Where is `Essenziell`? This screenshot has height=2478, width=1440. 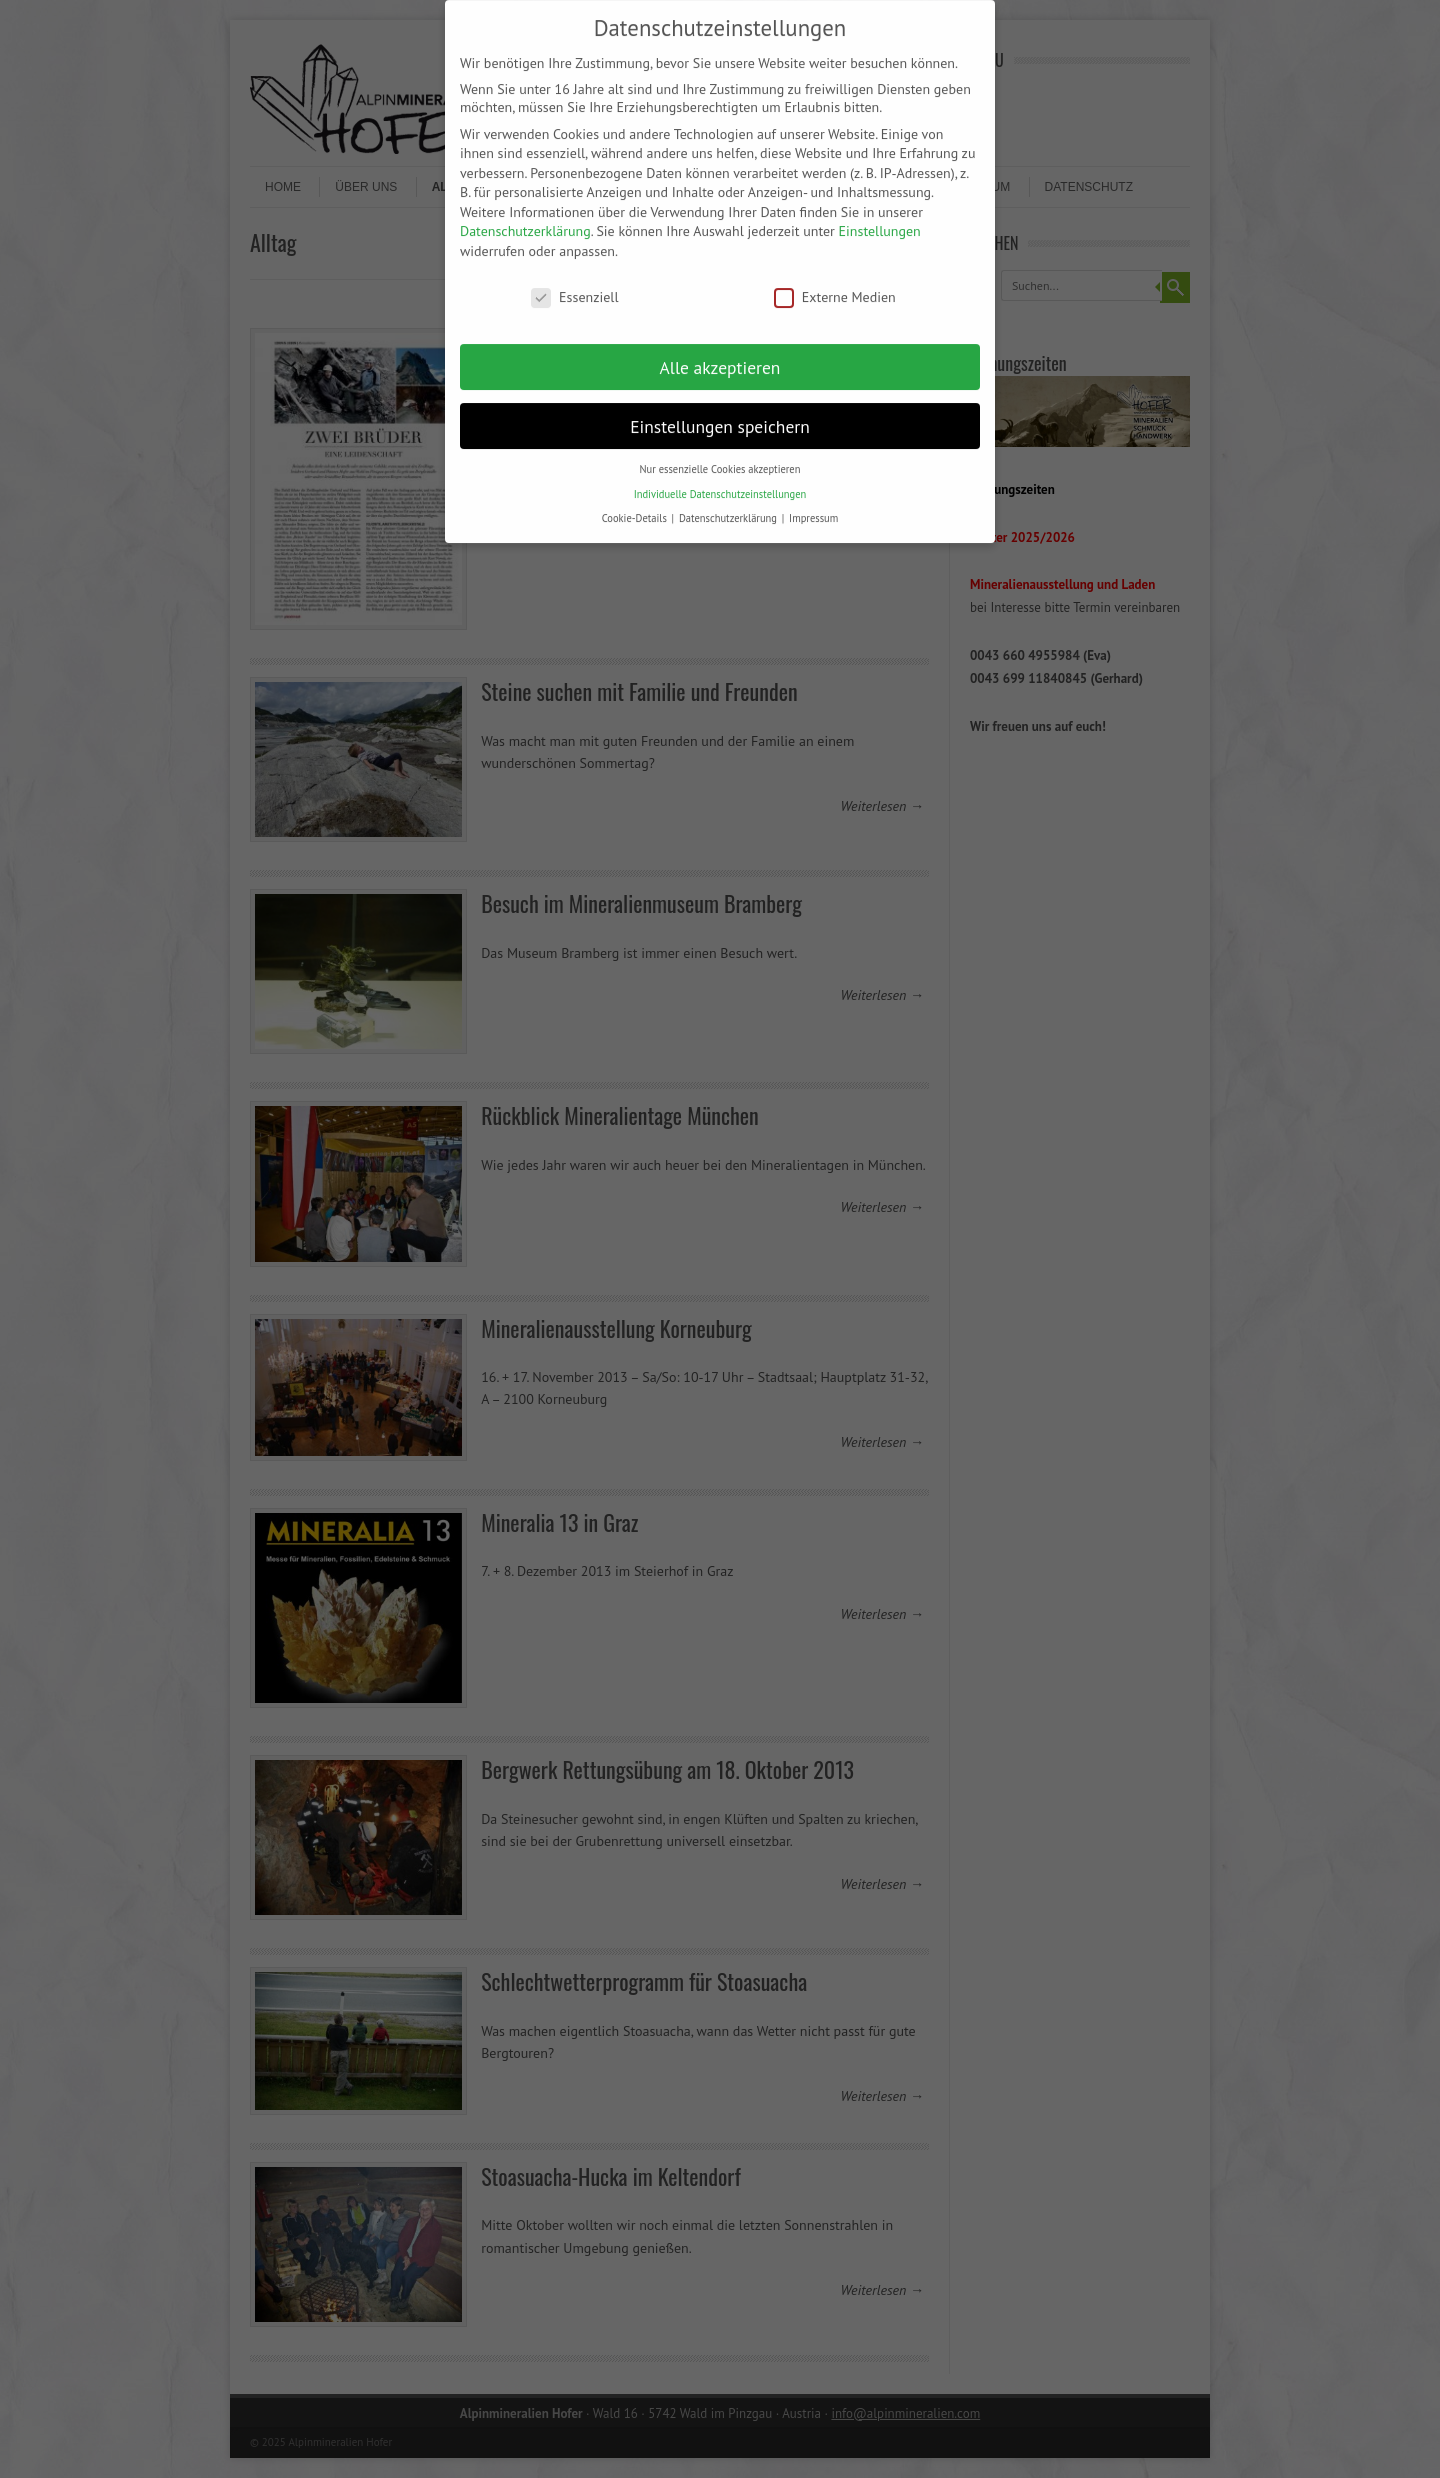 Essenziell is located at coordinates (574, 278).